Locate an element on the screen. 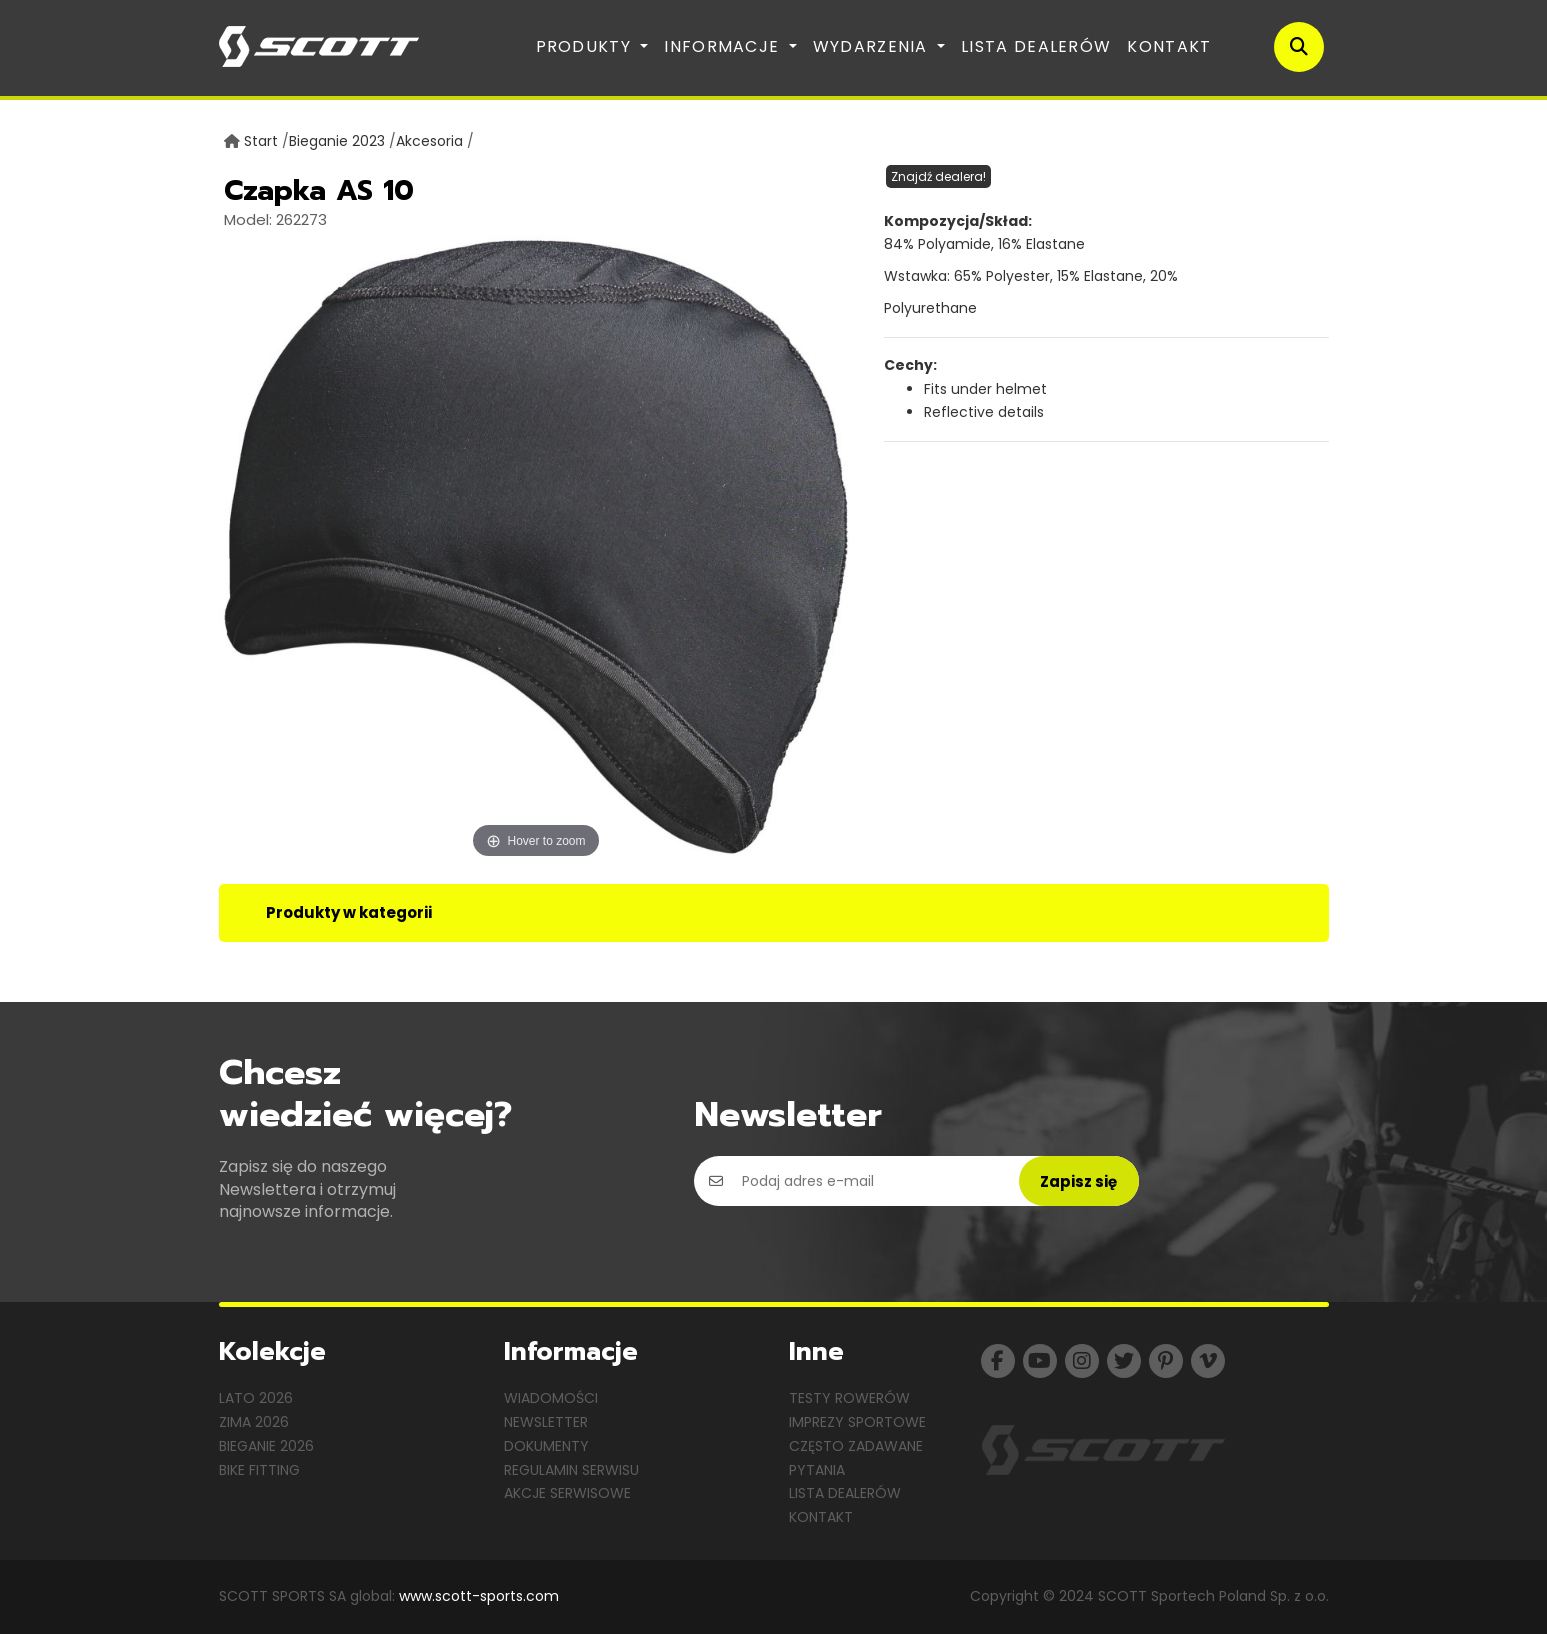 This screenshot has width=1547, height=1634. Informacje [button] is located at coordinates (724, 46).